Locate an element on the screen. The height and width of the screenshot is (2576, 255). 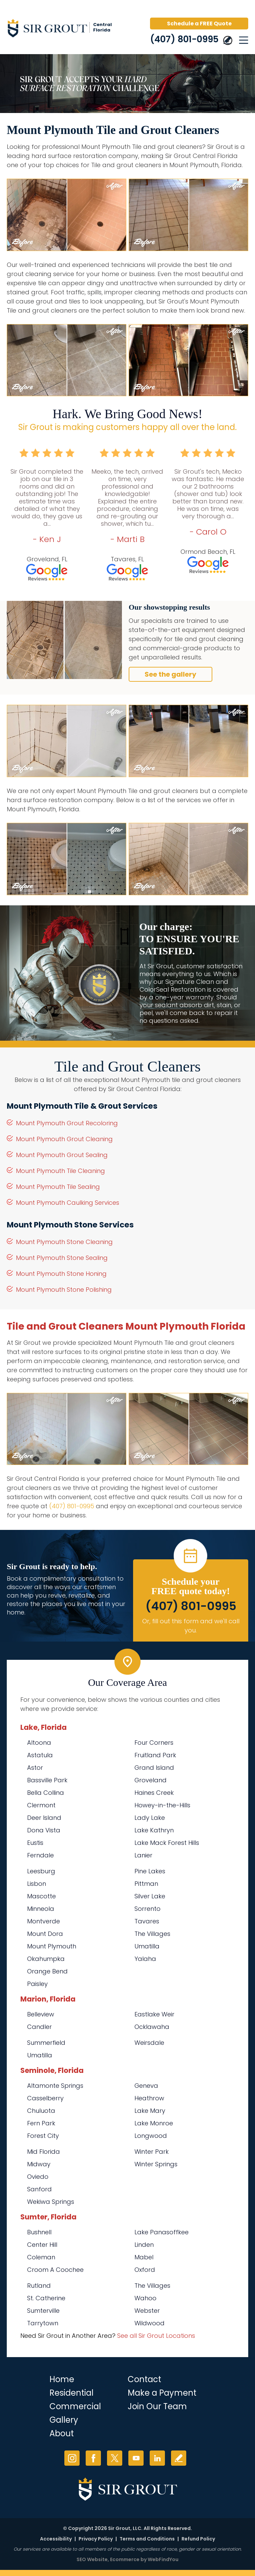
Grand Island is located at coordinates (154, 1767).